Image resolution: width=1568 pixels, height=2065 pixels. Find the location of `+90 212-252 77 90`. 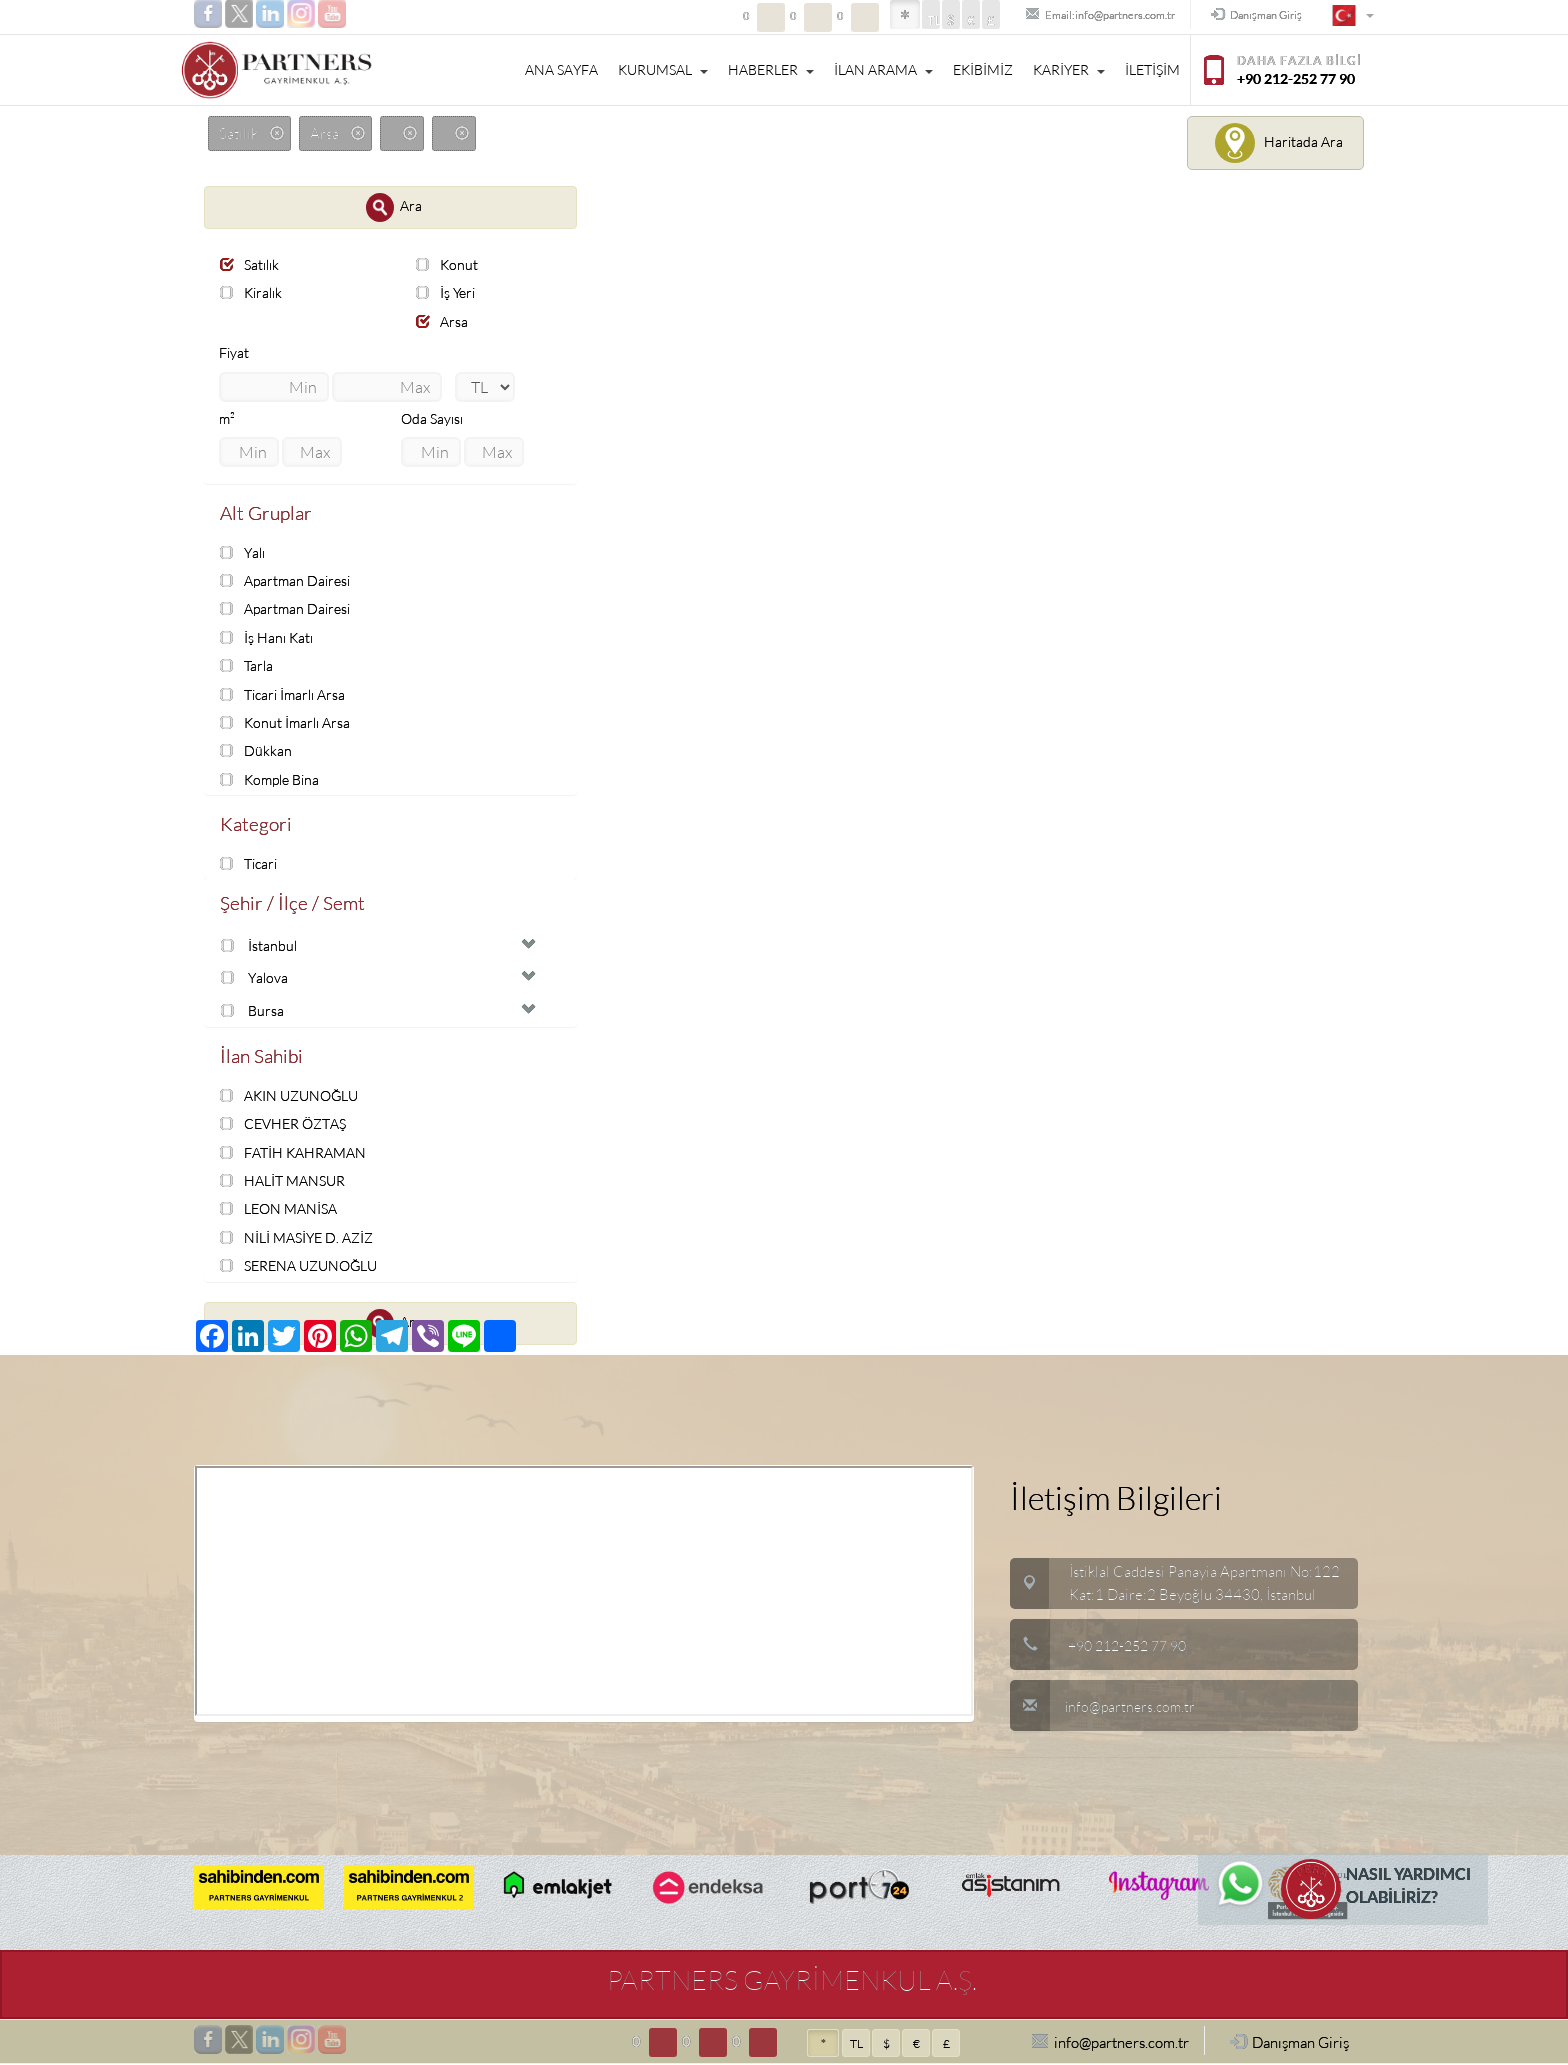

+90 212-252 77 90 is located at coordinates (1133, 1646).